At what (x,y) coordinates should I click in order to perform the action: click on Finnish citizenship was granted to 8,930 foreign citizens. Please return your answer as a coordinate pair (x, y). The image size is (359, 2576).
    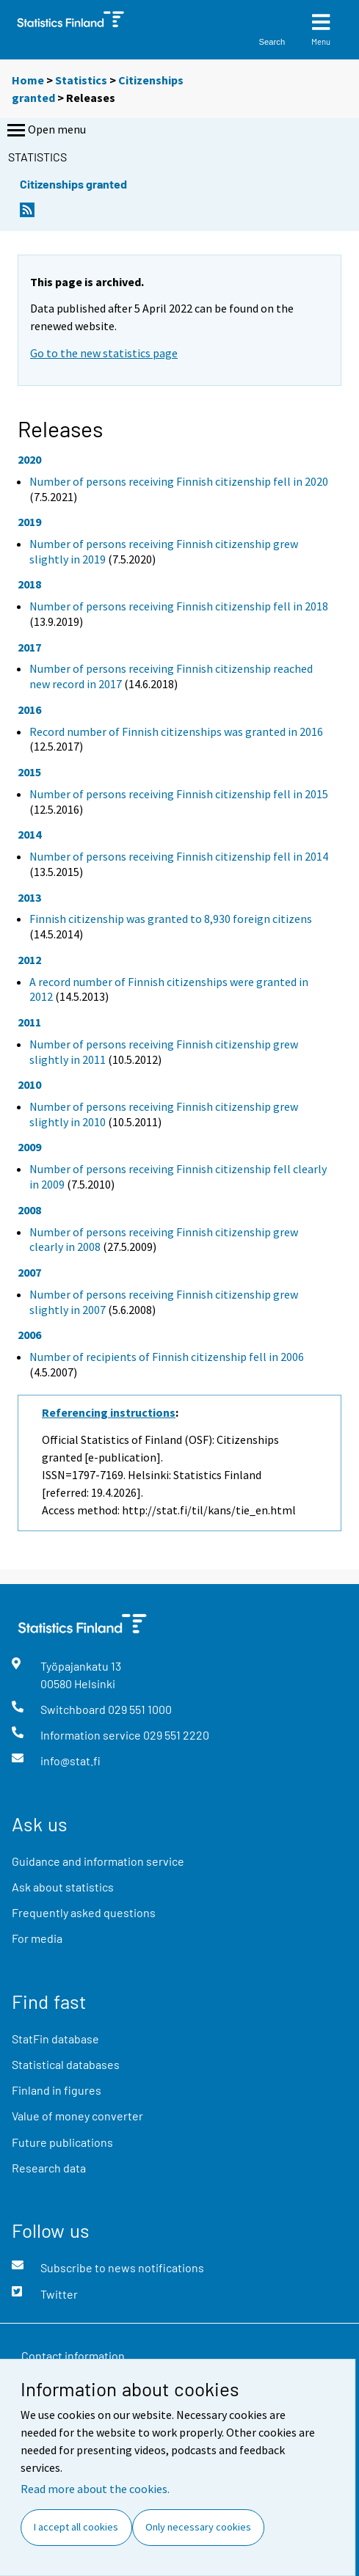
    Looking at the image, I should click on (170, 918).